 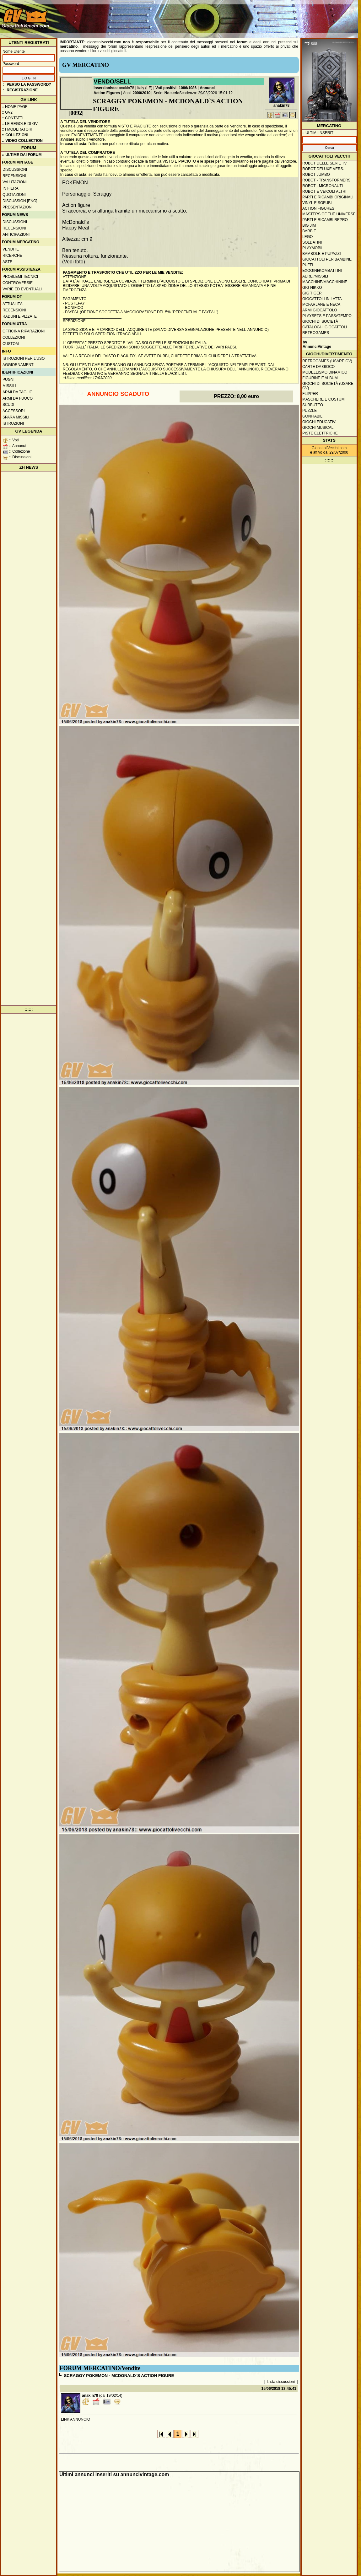 I want to click on Playsets e passatempo, so click(x=327, y=316).